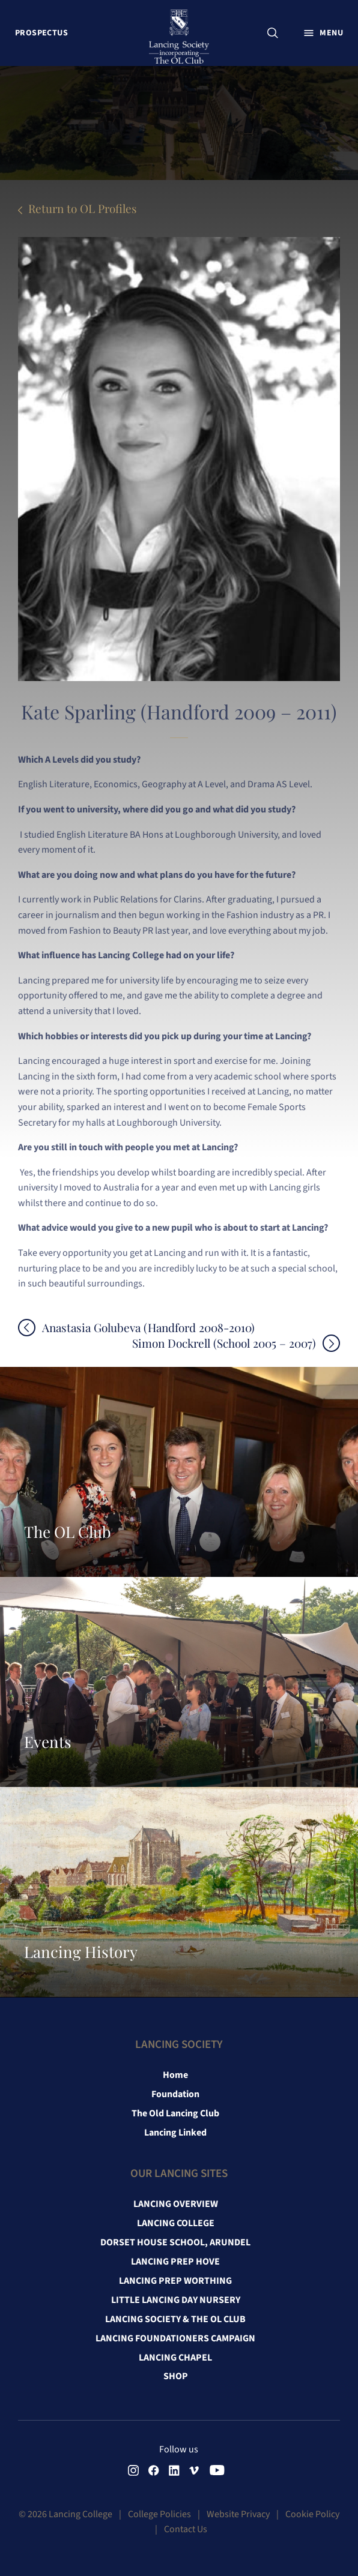 The height and width of the screenshot is (2576, 358). Describe the element at coordinates (159, 2514) in the screenshot. I see `College Policies` at that location.